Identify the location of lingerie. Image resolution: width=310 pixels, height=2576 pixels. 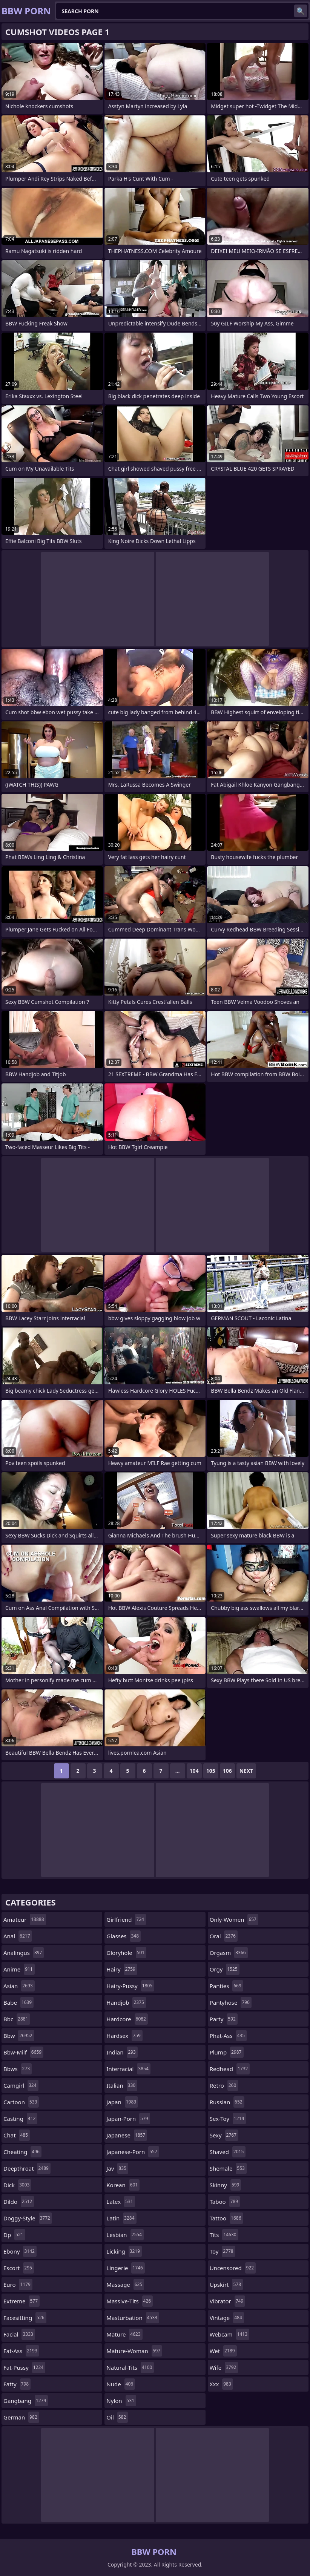
(125, 2268).